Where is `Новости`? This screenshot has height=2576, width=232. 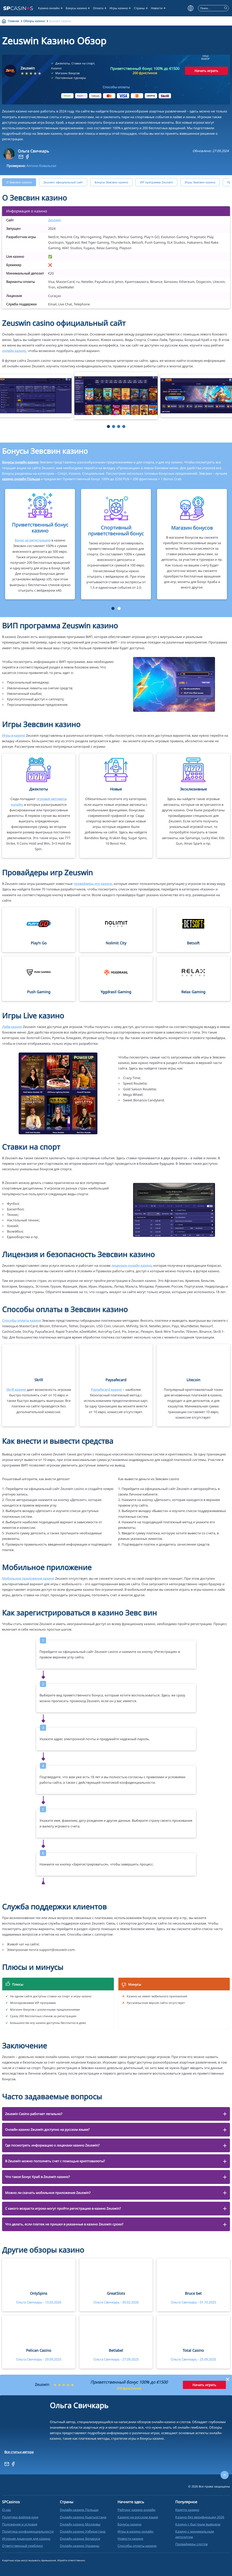
Новости is located at coordinates (157, 8).